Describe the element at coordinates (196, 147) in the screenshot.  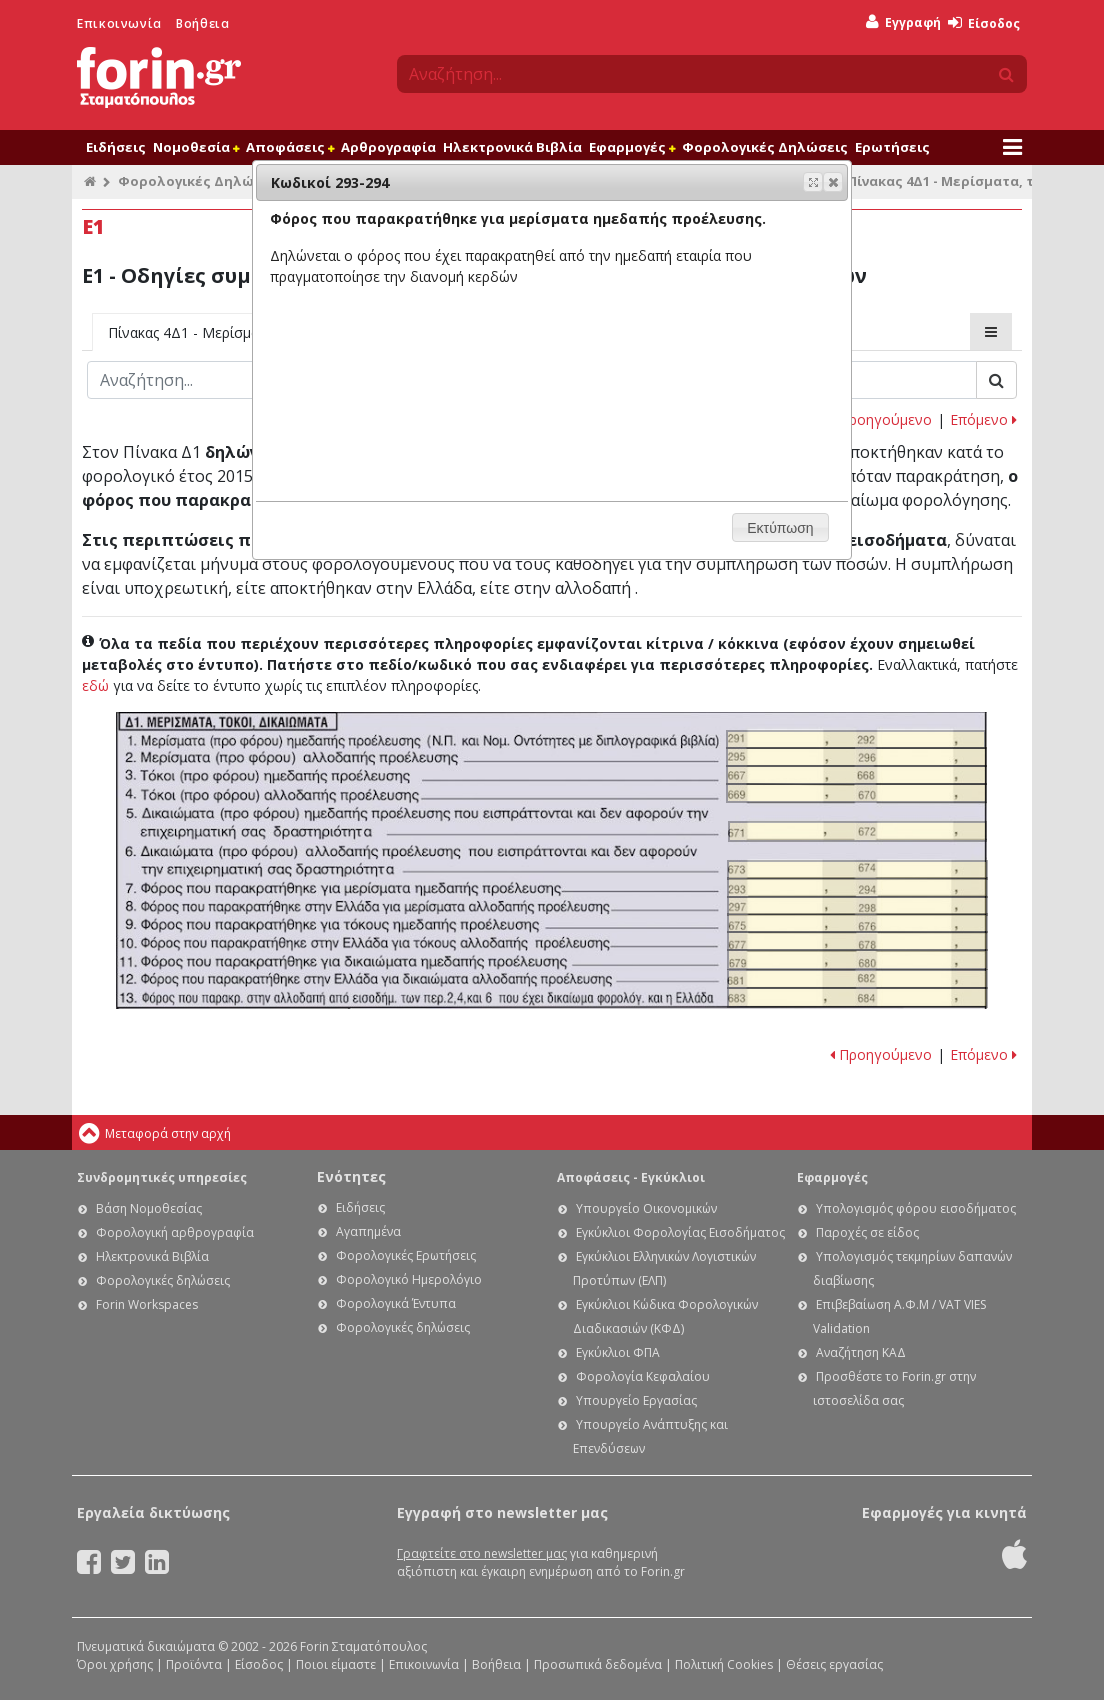
I see `Νομοθεσία` at that location.